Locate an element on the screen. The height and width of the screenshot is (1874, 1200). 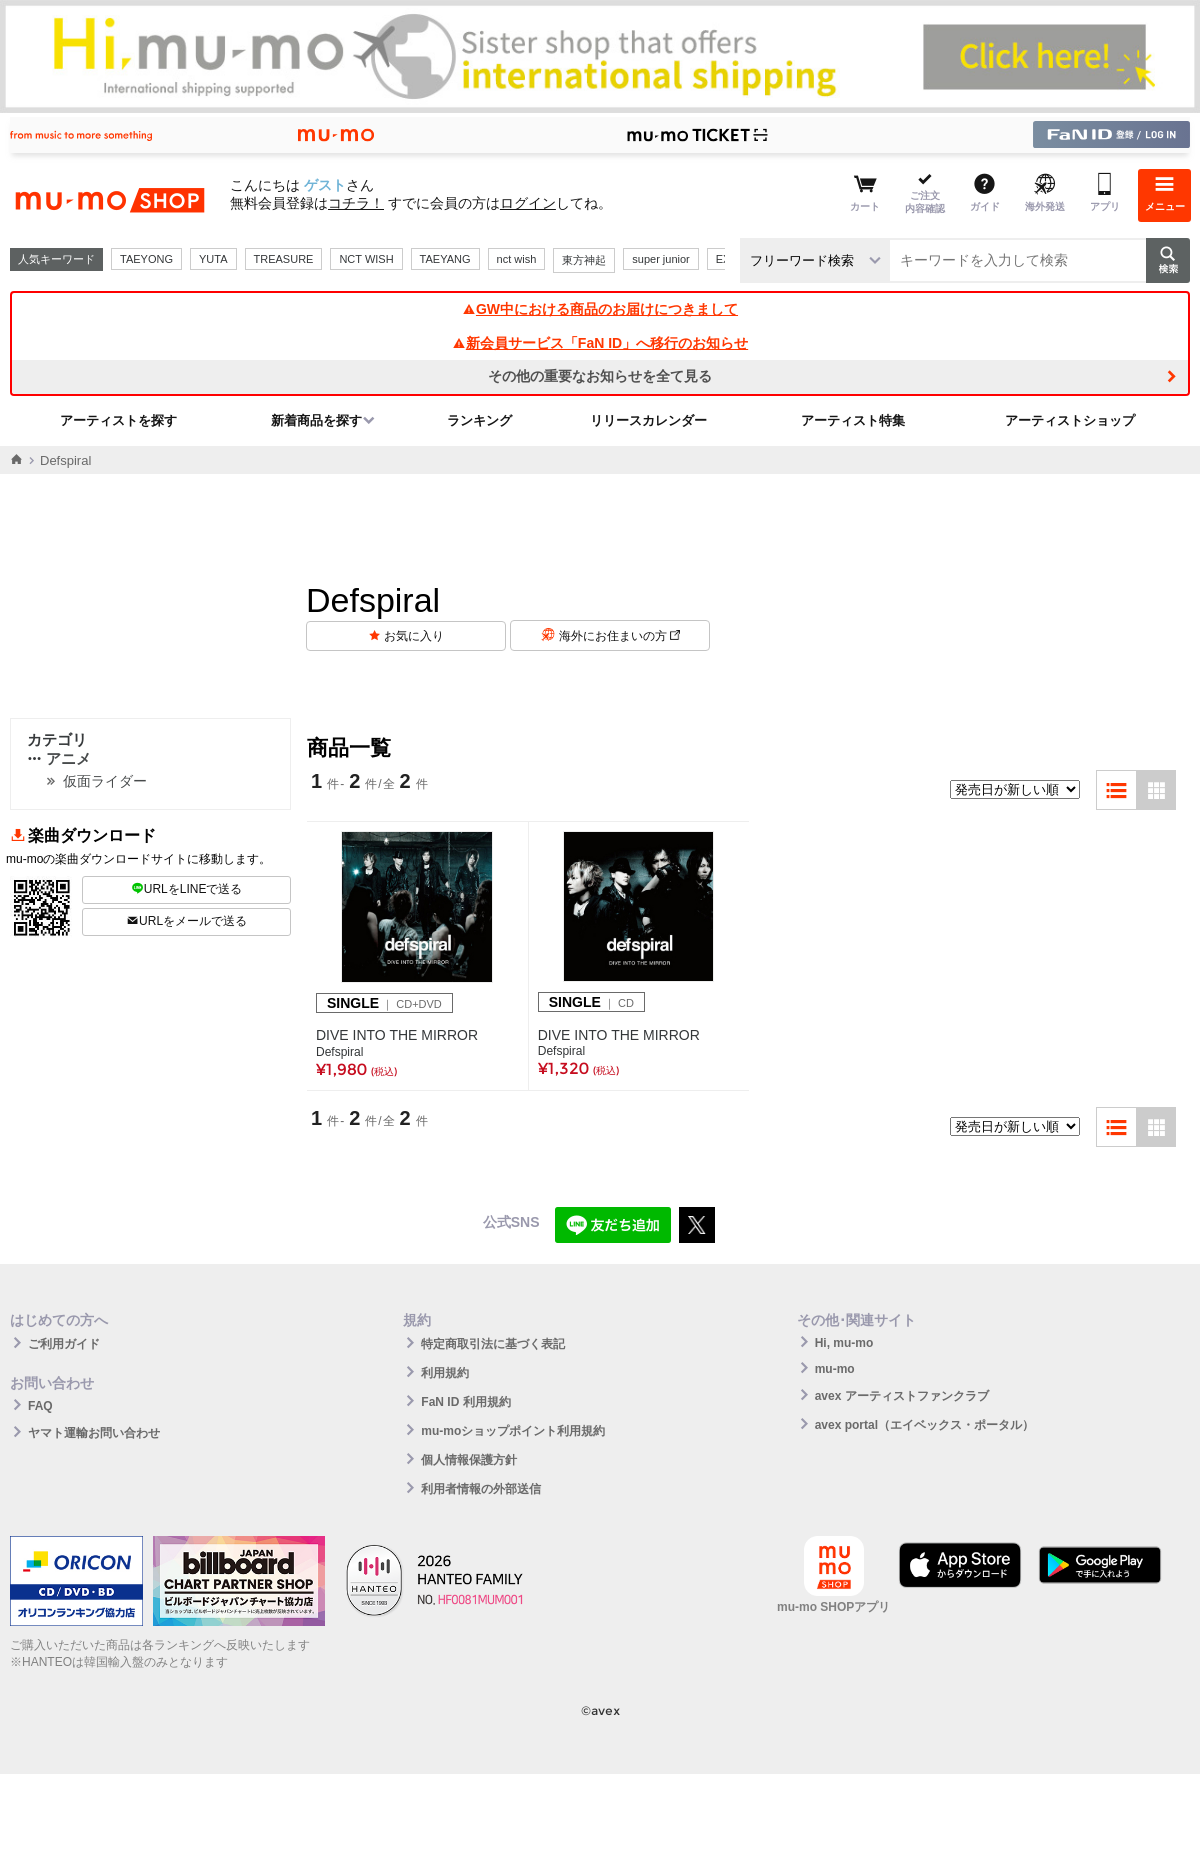
URLをLINEで送る is located at coordinates (187, 889).